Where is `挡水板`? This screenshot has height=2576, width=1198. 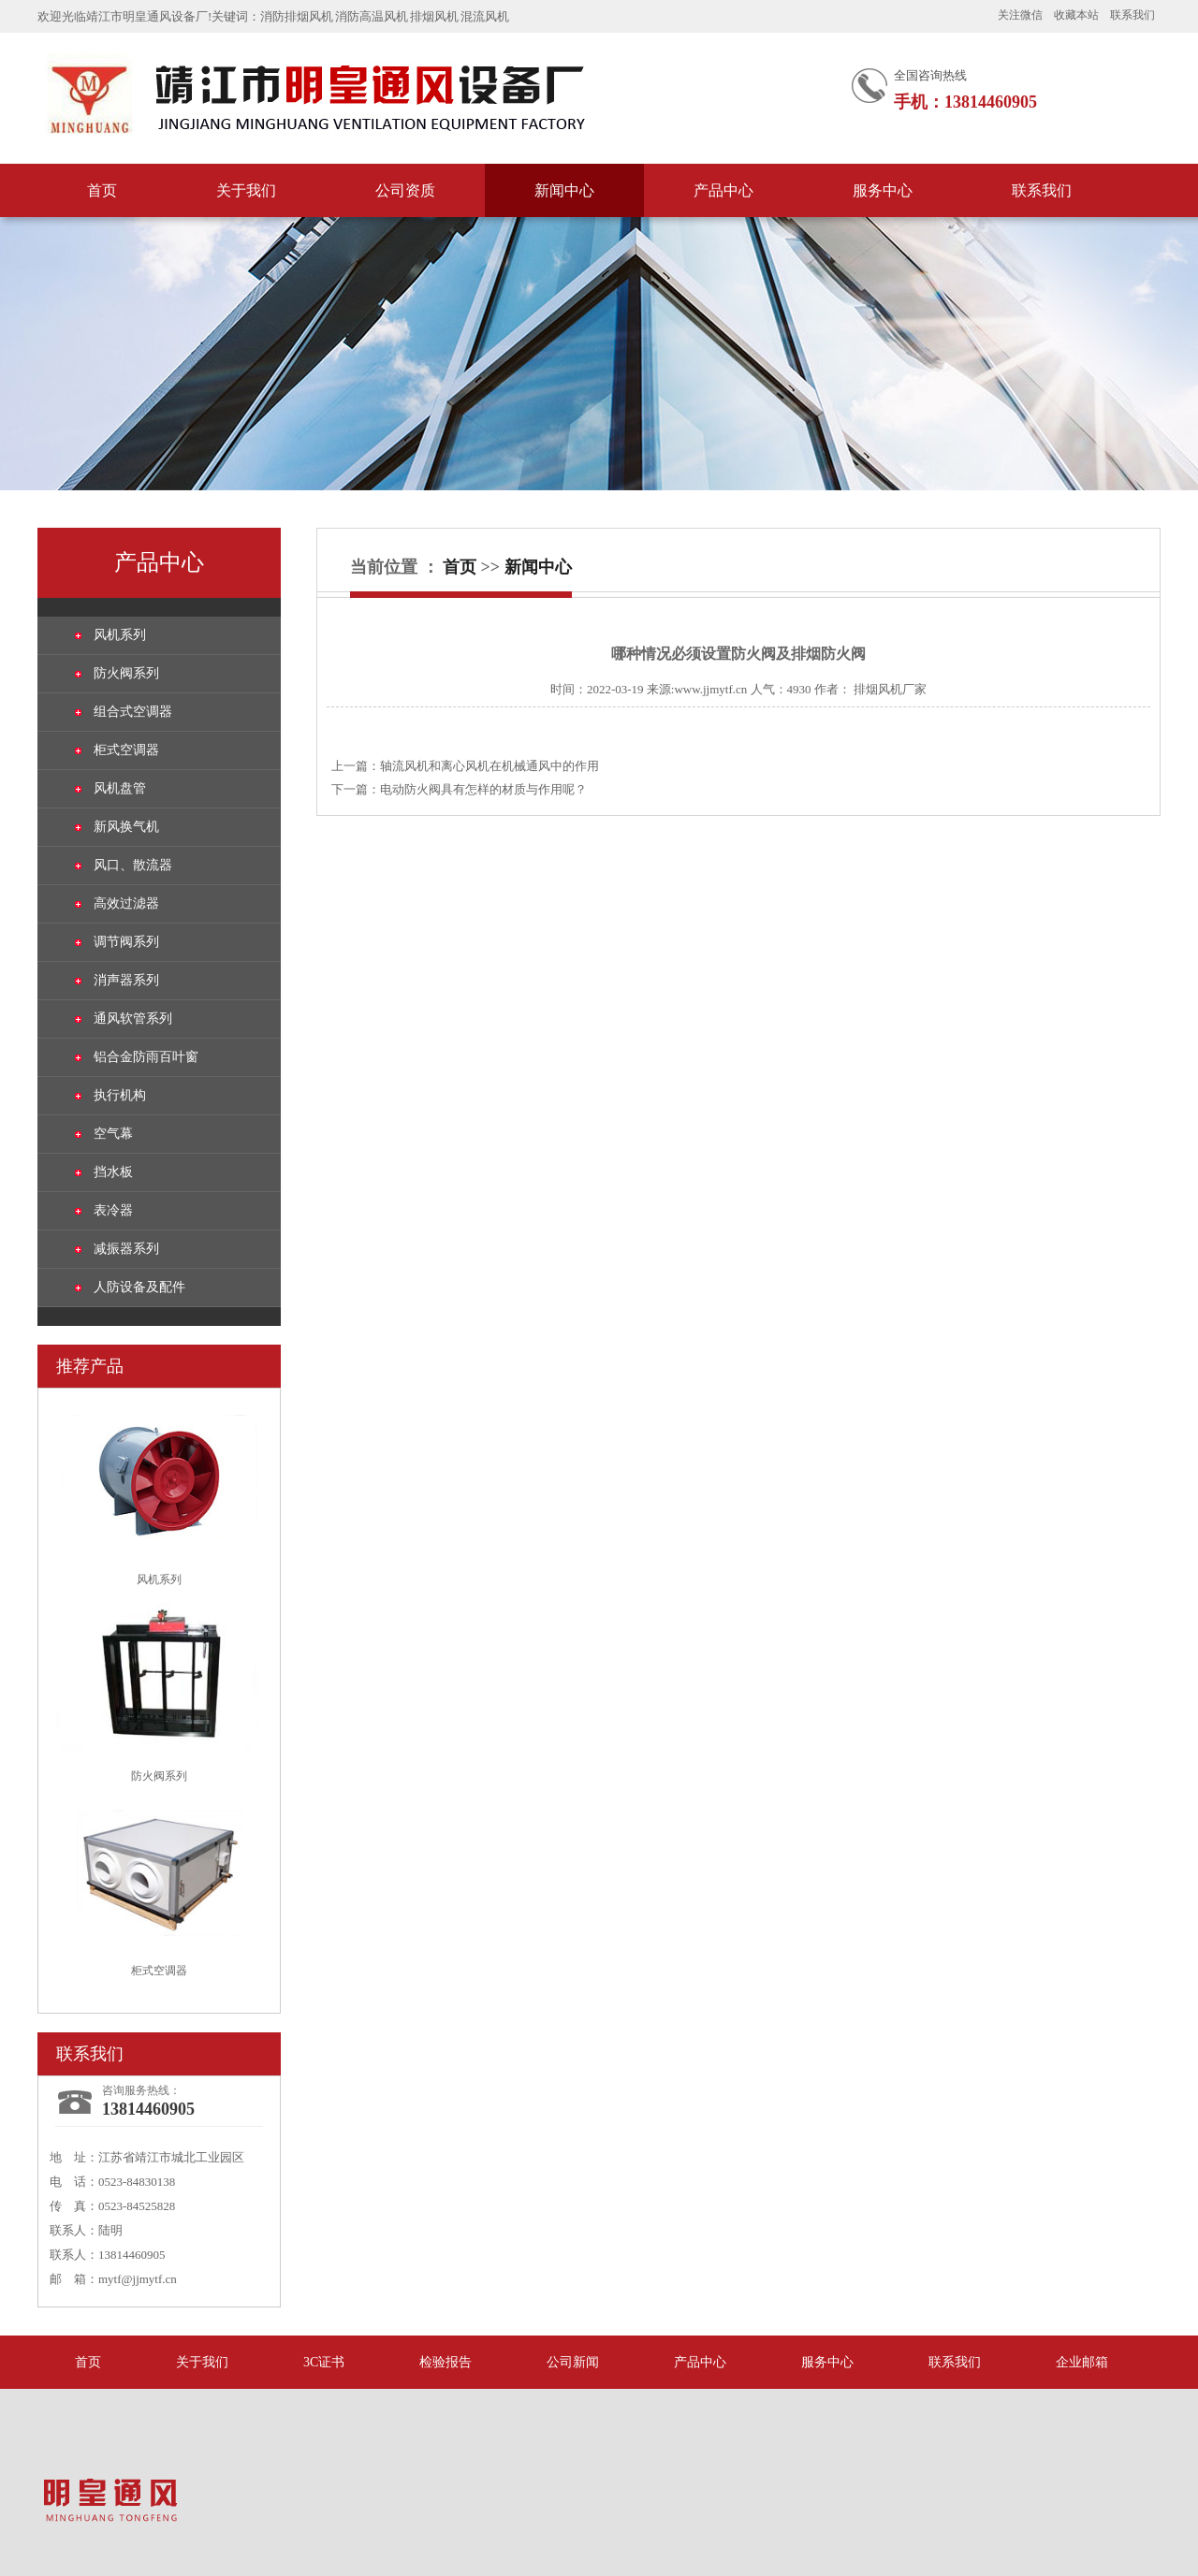 挡水板 is located at coordinates (113, 1172).